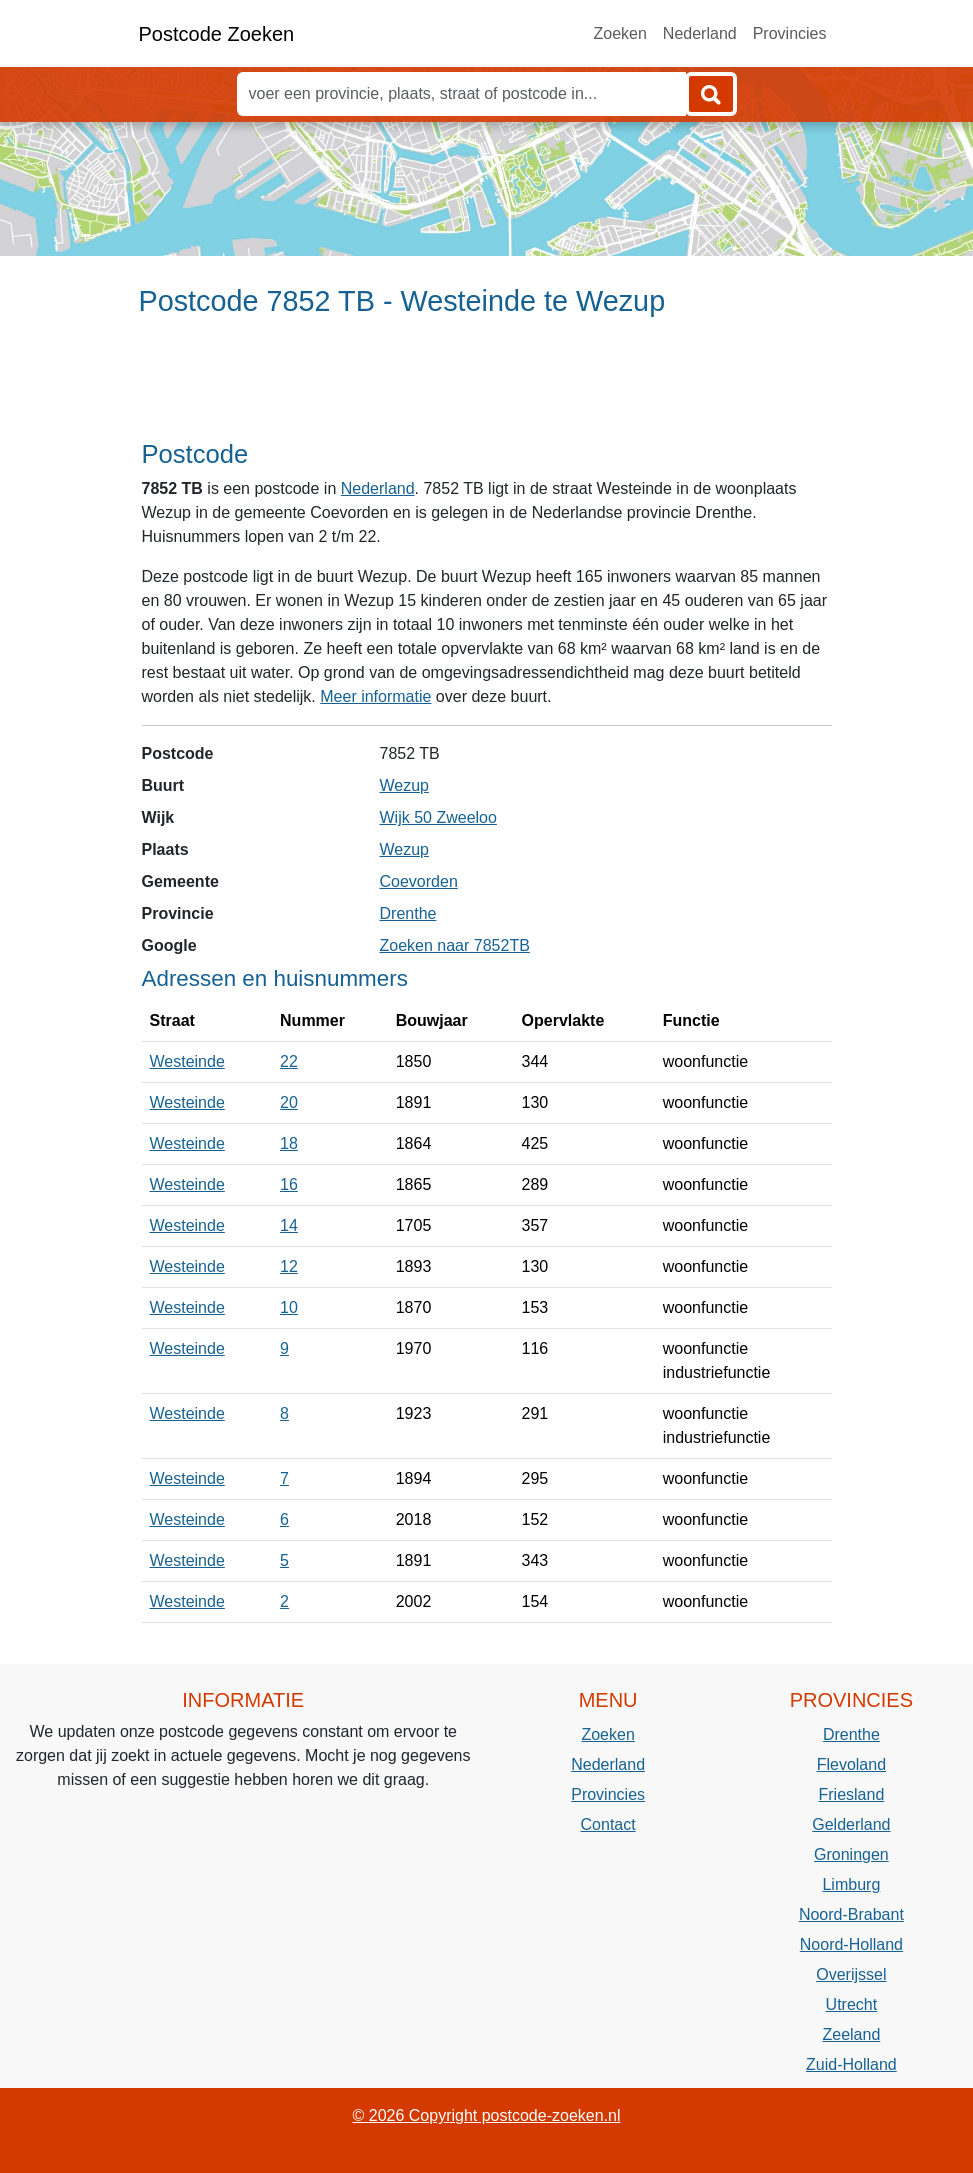  What do you see at coordinates (408, 913) in the screenshot?
I see `Drenthe` at bounding box center [408, 913].